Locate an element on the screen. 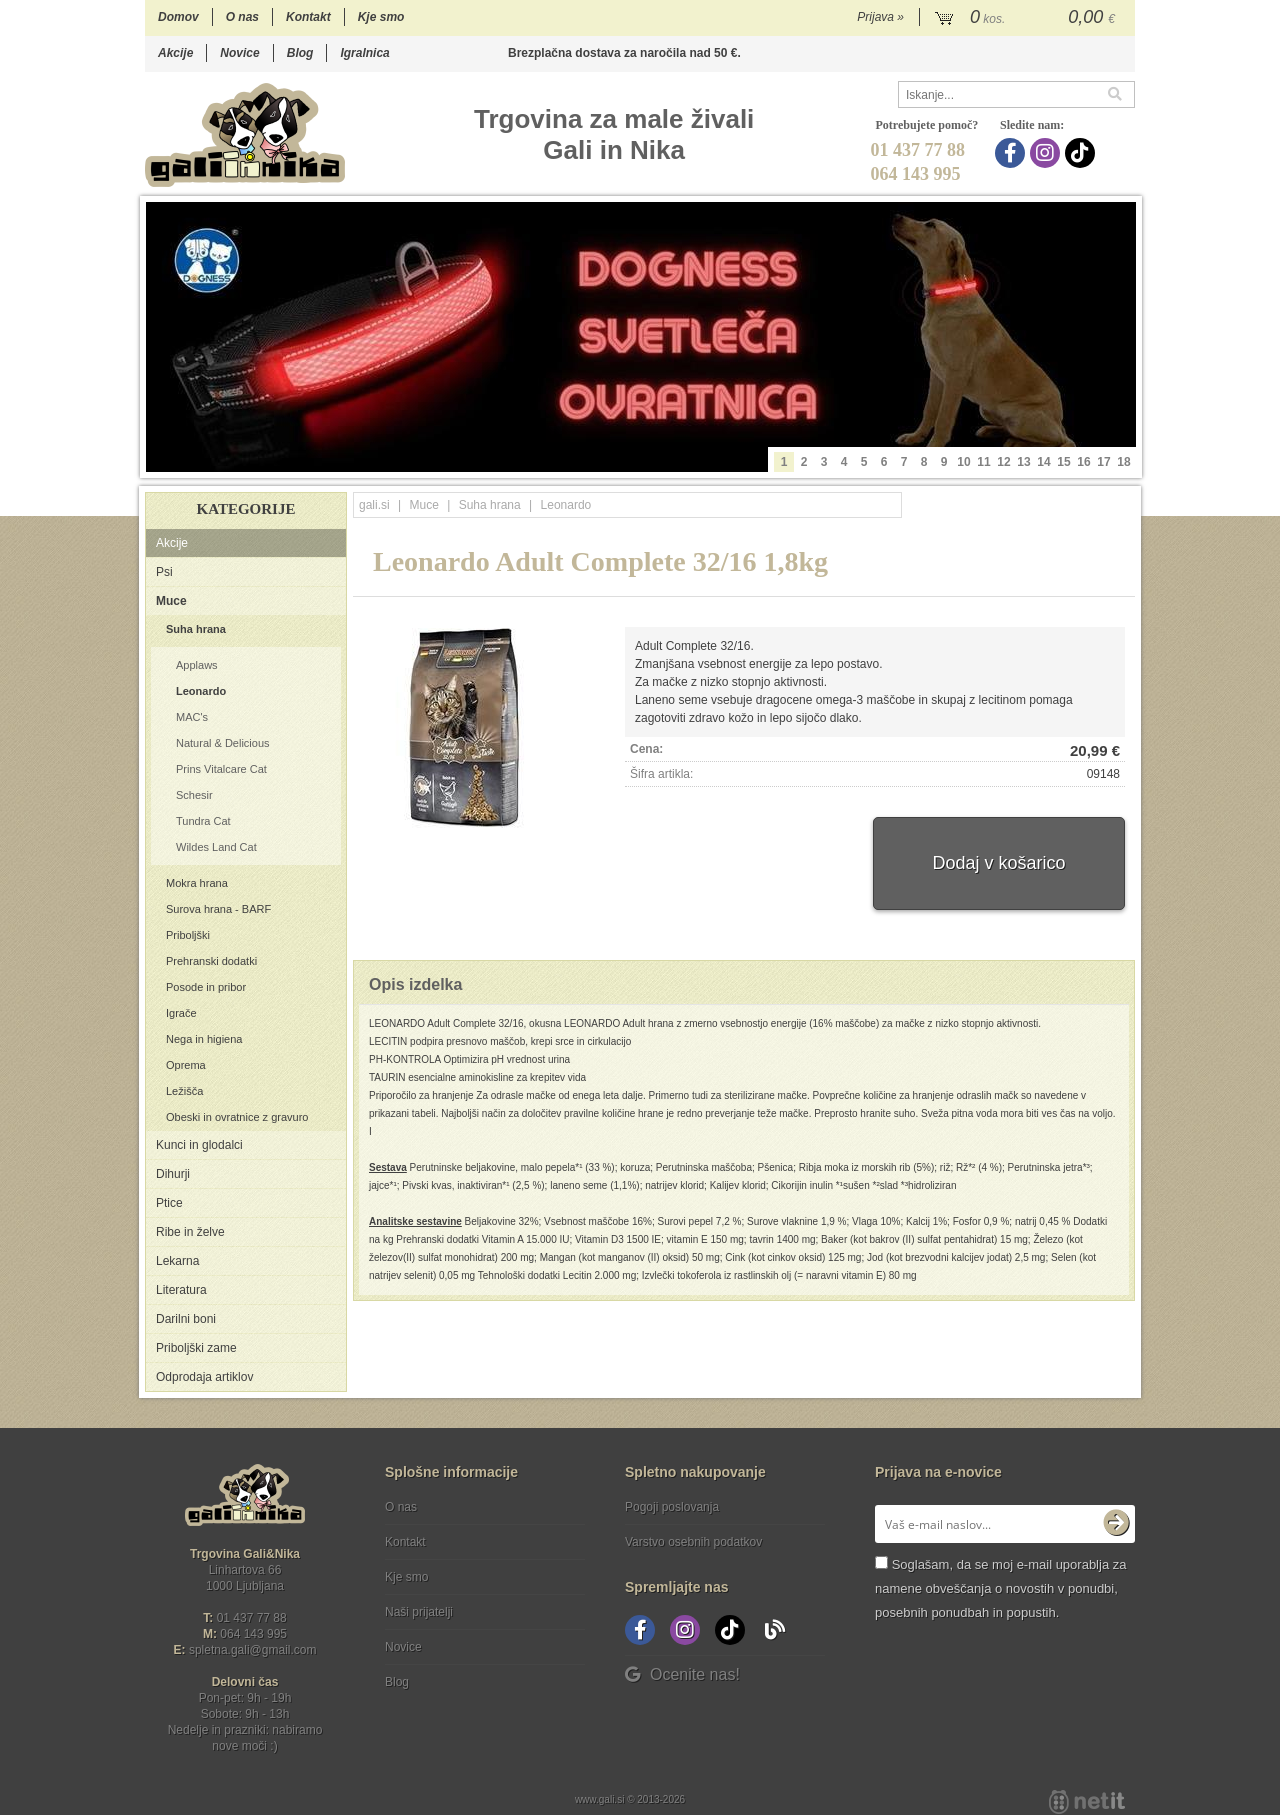 This screenshot has height=1815, width=1280. Priboljški is located at coordinates (188, 935).